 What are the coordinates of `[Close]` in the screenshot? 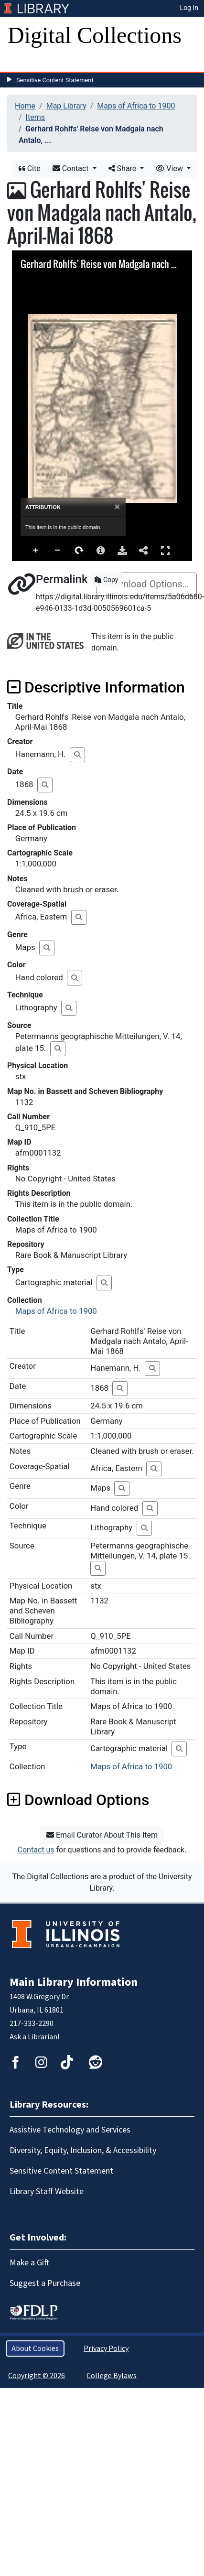 It's located at (117, 507).